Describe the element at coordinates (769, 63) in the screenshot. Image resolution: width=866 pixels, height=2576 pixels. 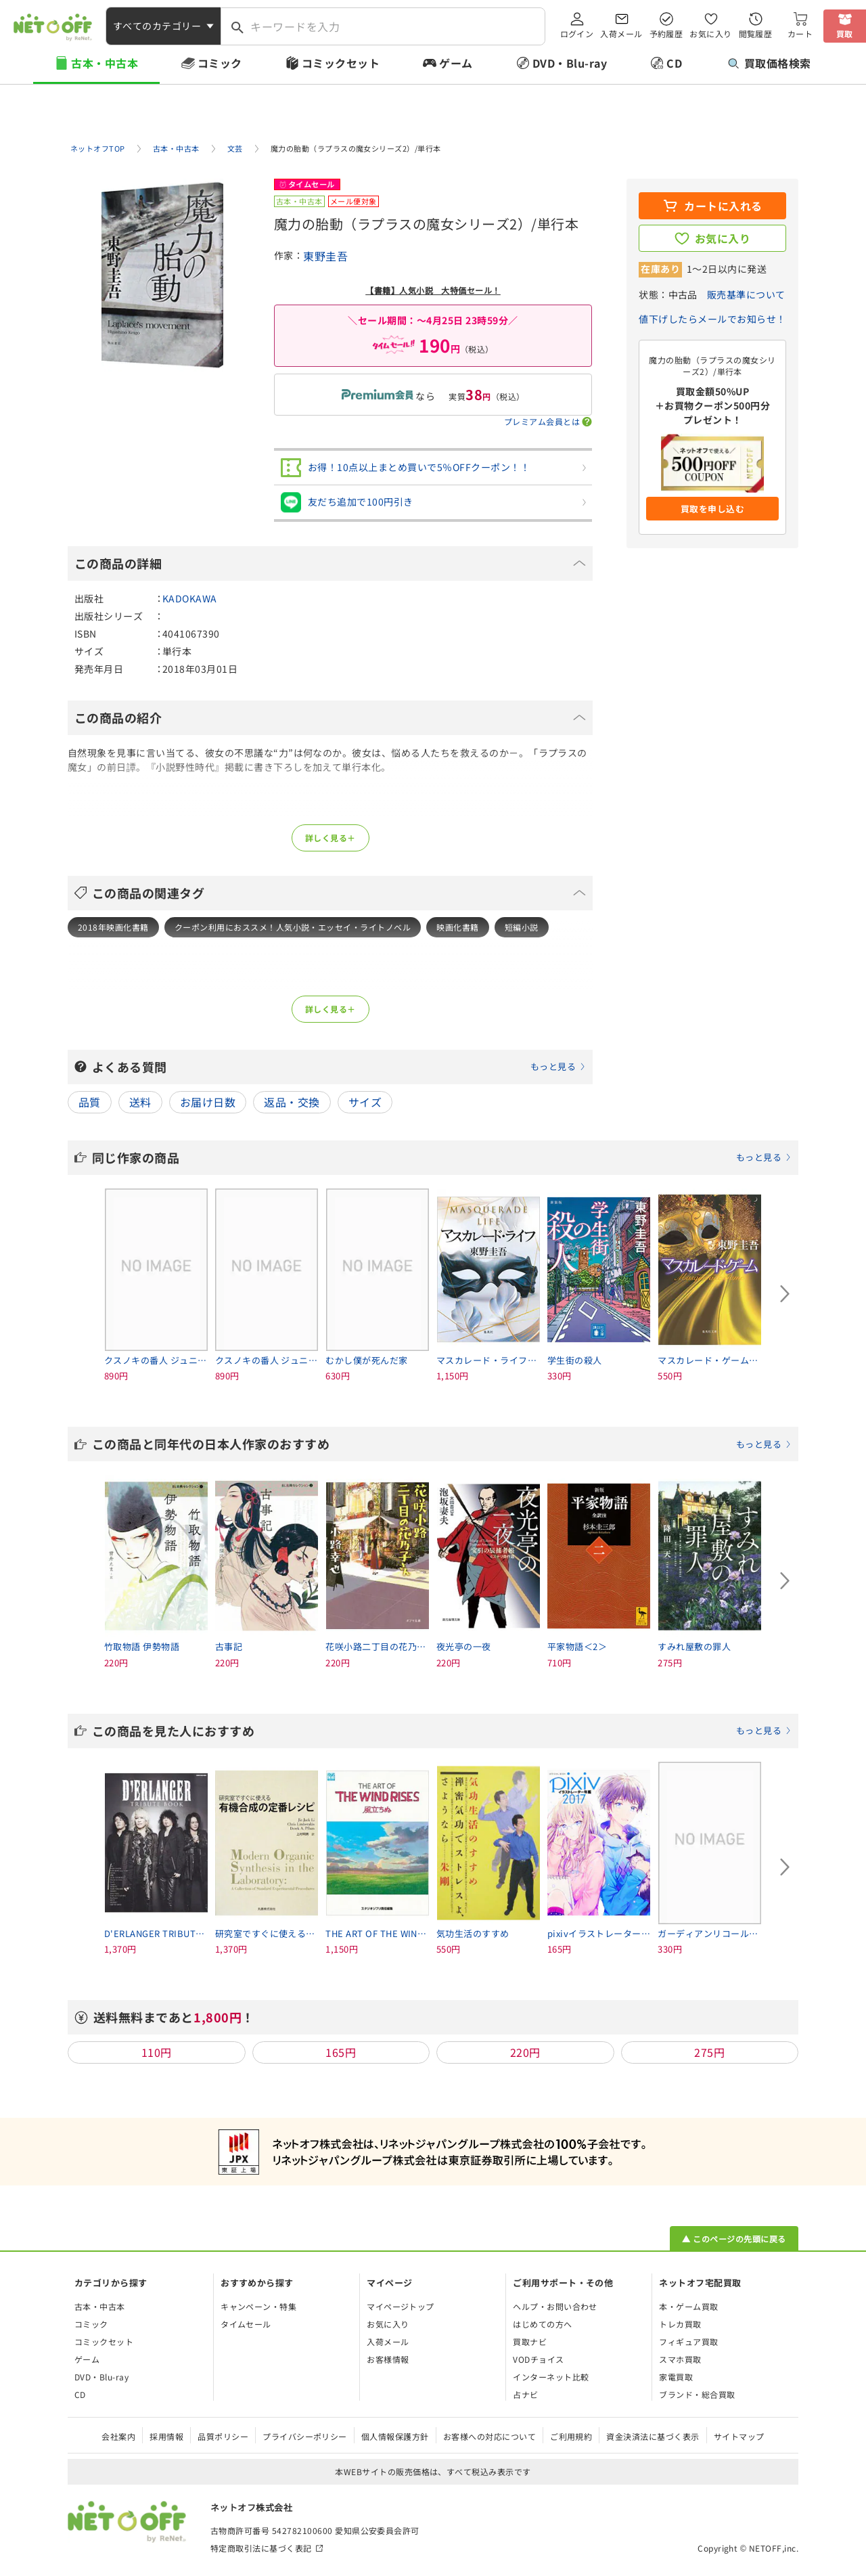
I see `買取価格検索` at that location.